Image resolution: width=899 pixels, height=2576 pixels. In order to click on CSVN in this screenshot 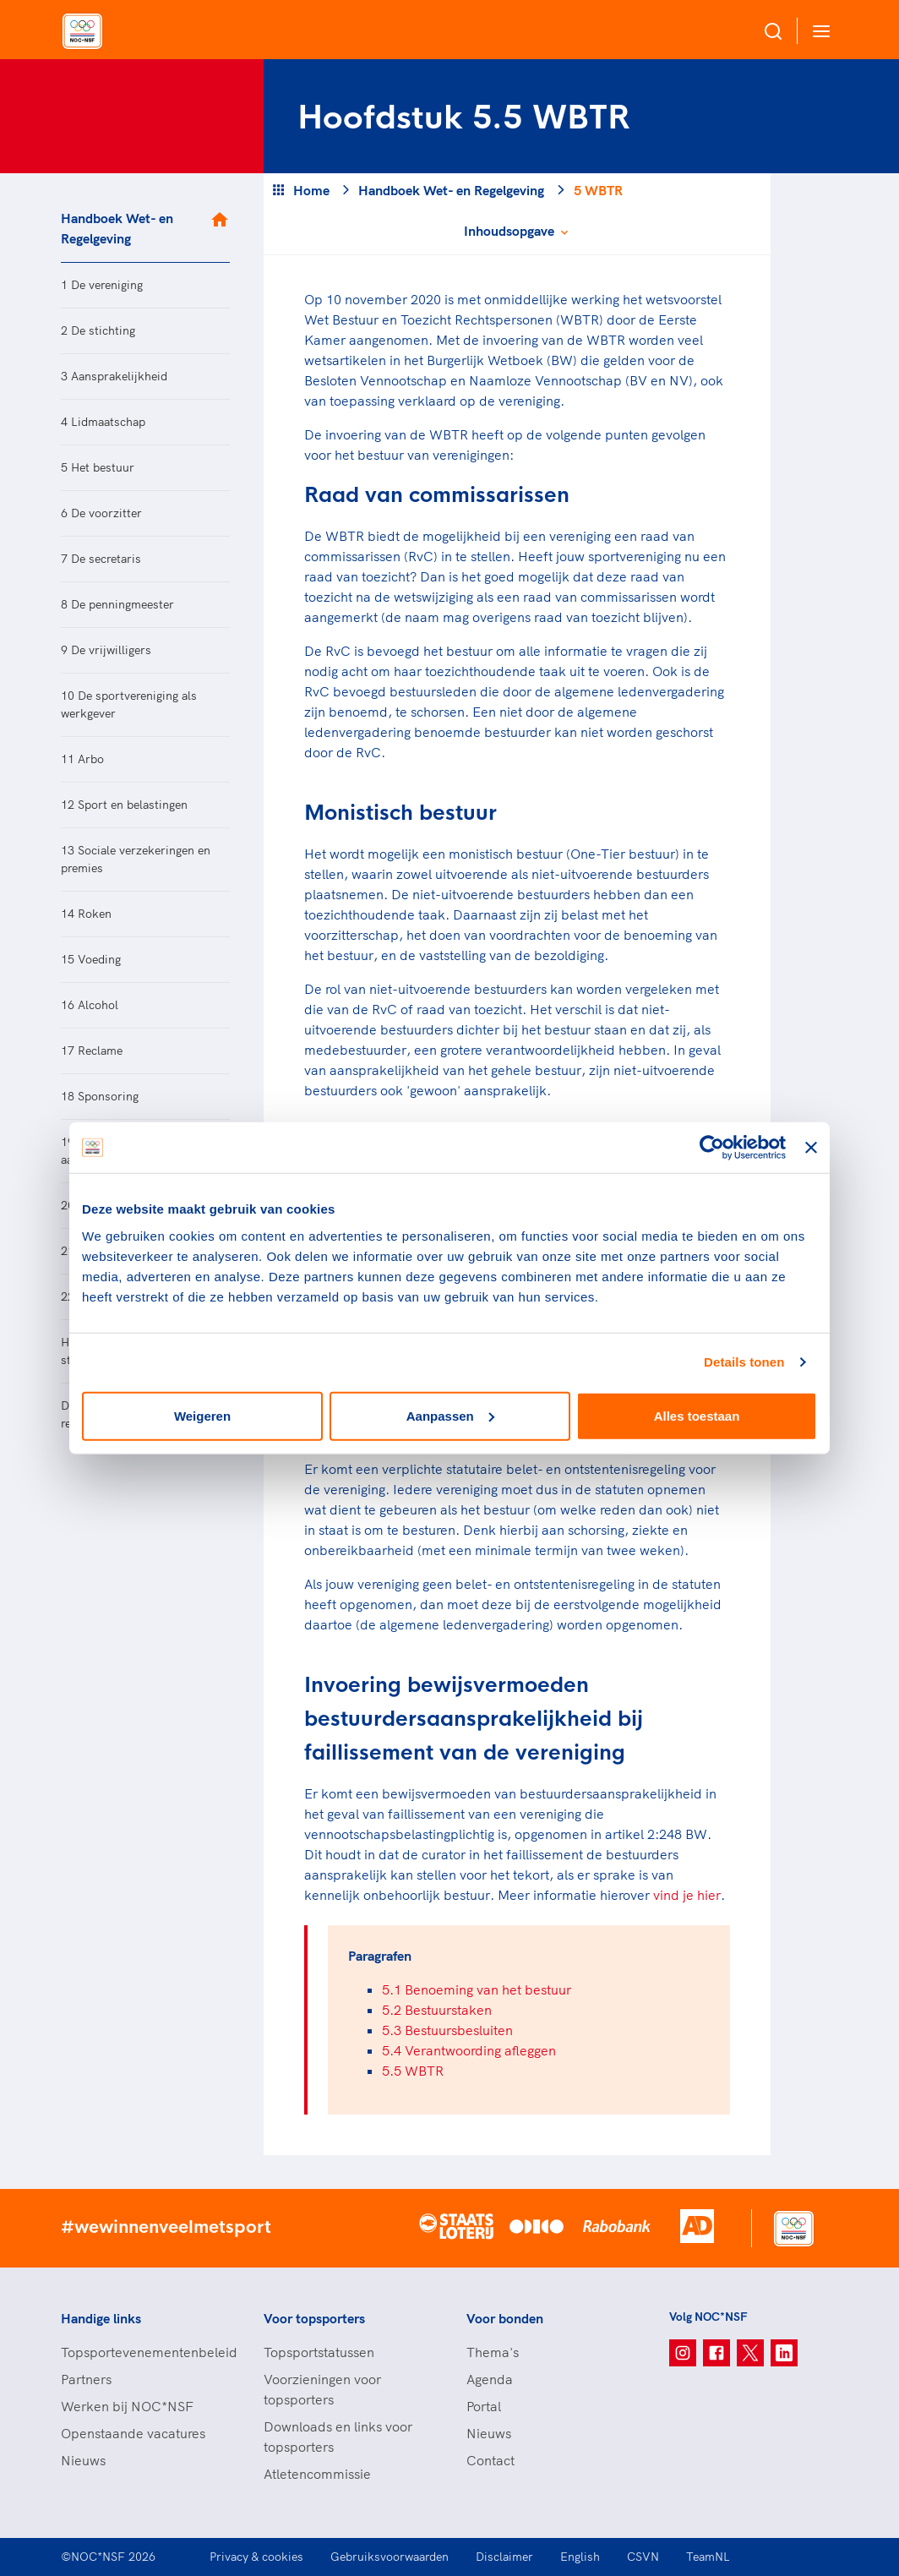, I will do `click(643, 2556)`.